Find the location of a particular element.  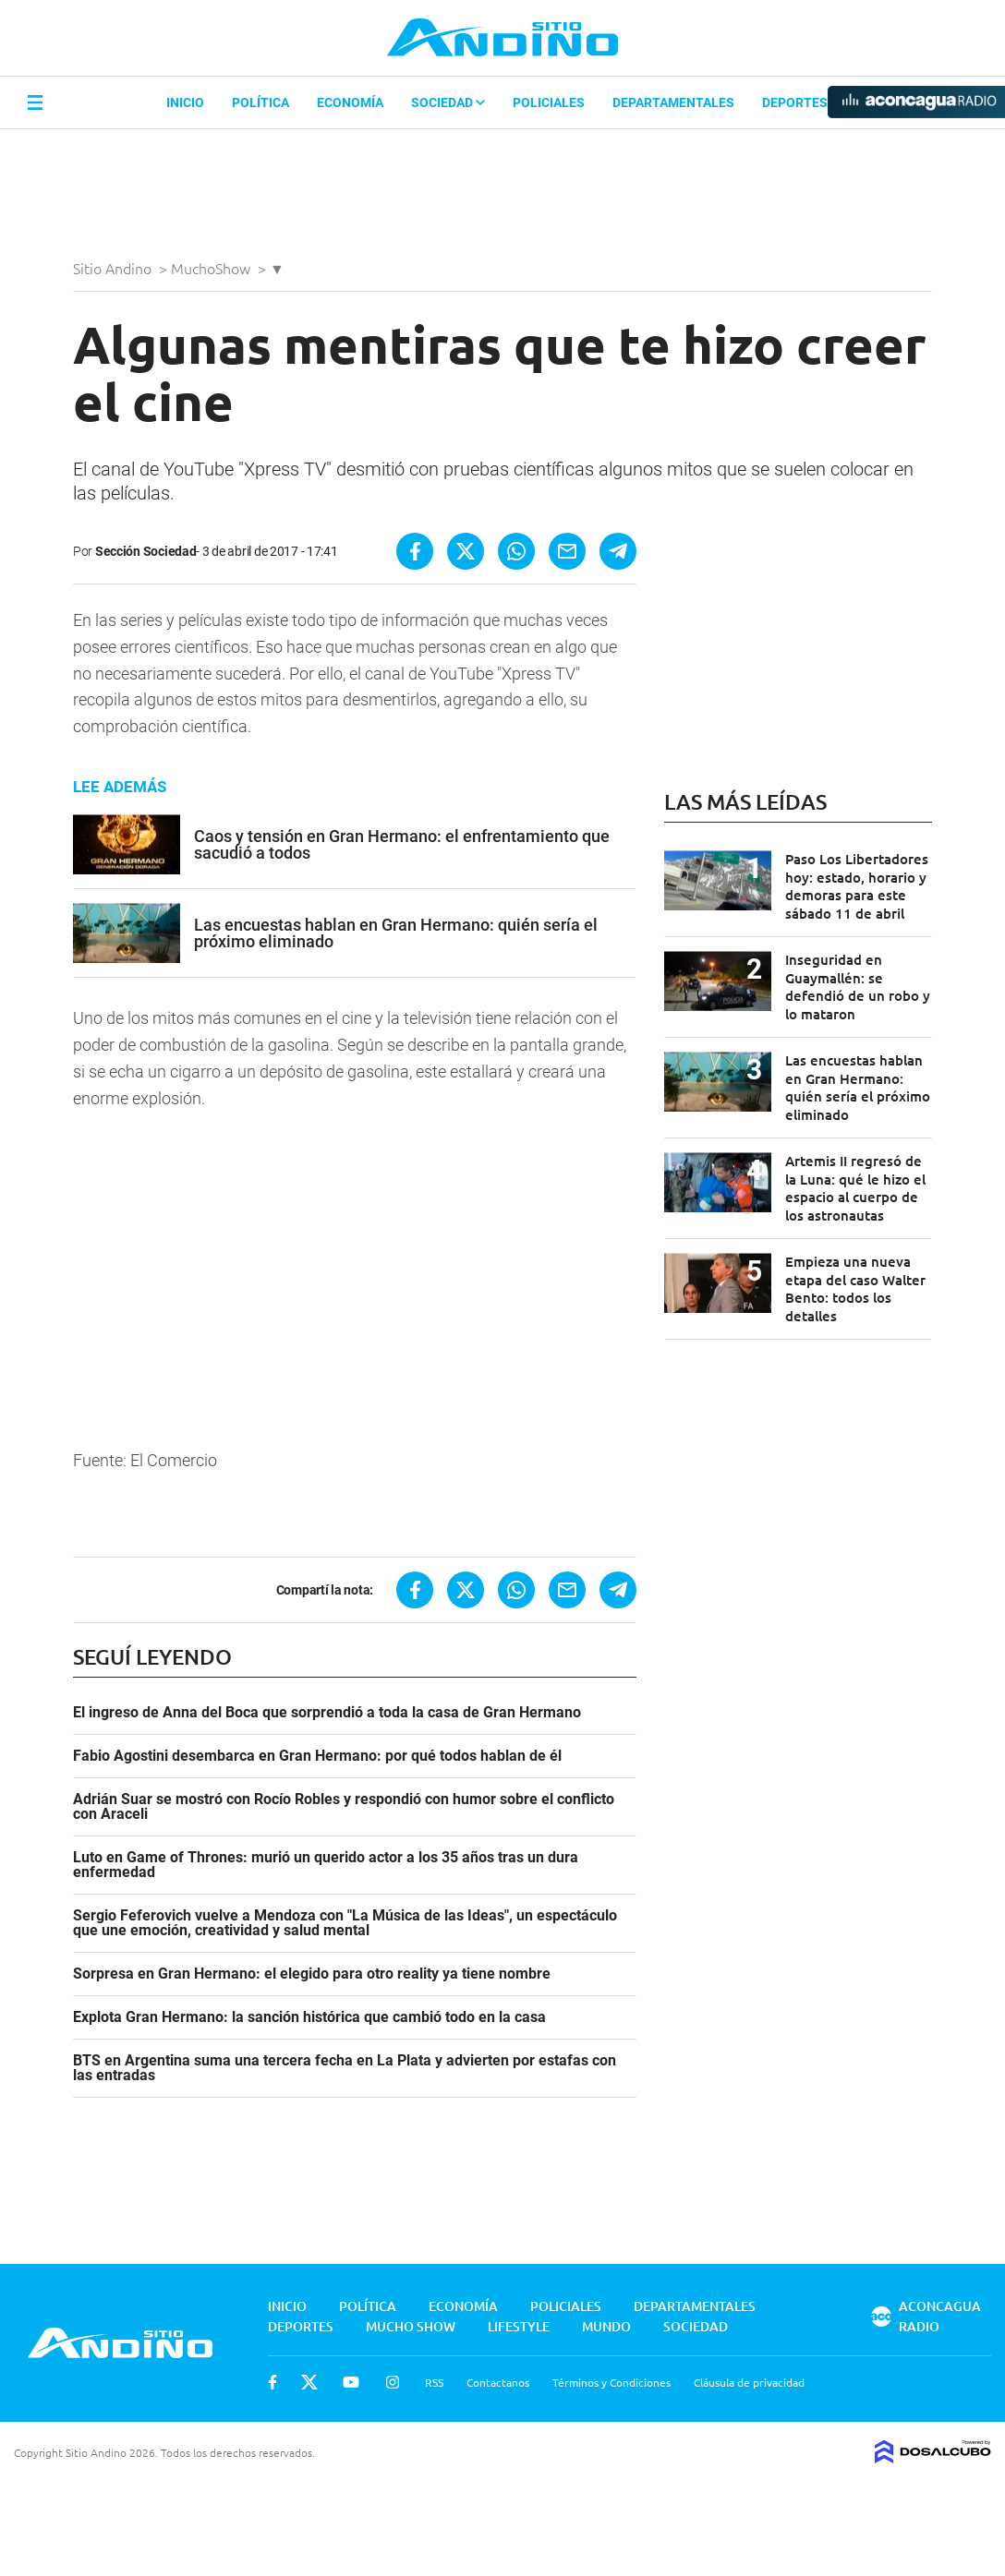

Deportes is located at coordinates (795, 102).